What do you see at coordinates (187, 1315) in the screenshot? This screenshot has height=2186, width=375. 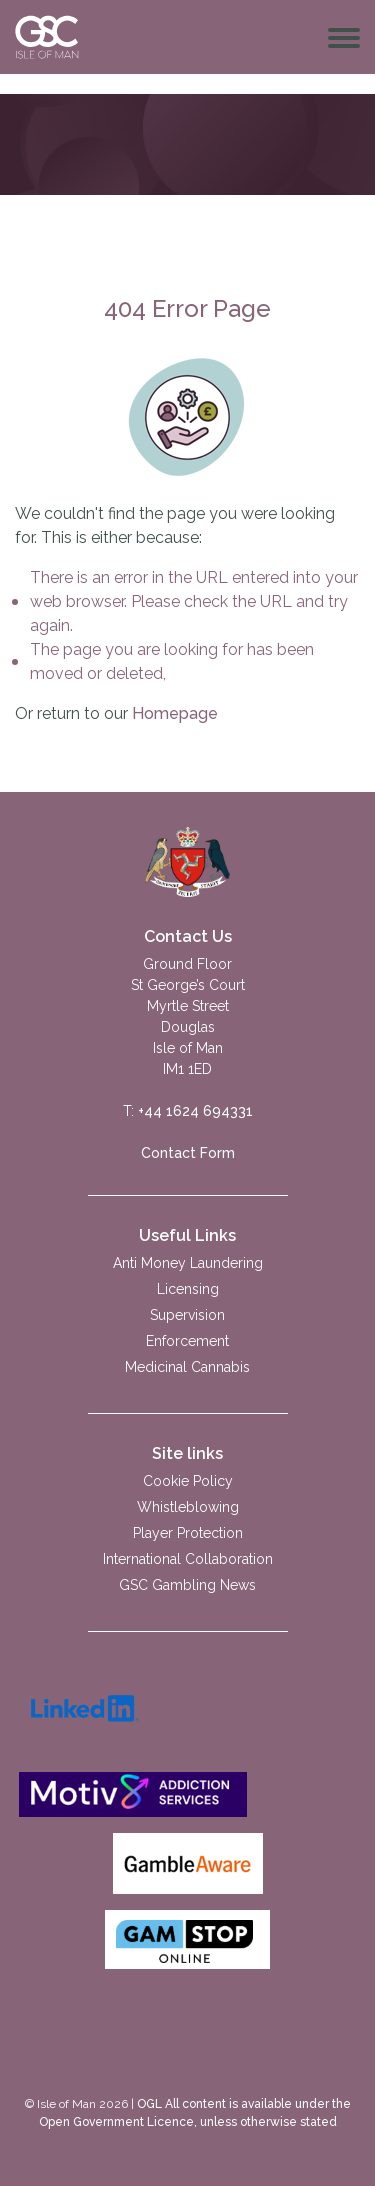 I see `Supervision` at bounding box center [187, 1315].